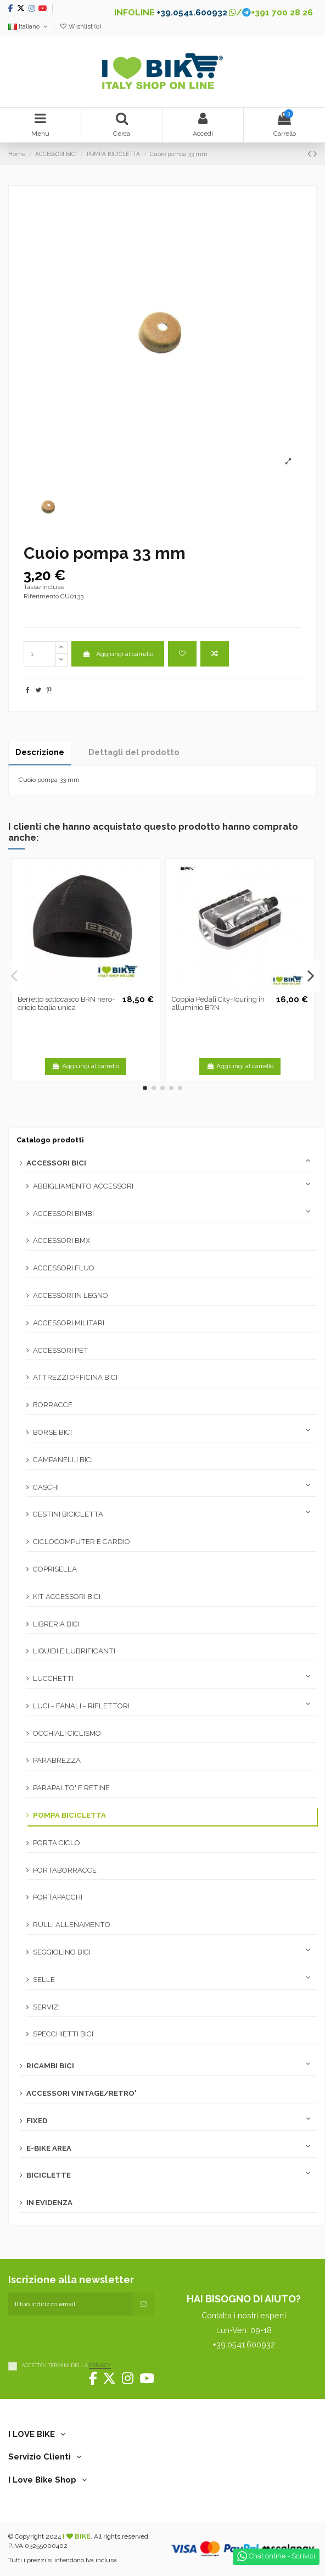 The image size is (325, 2576). I want to click on ACCESSORI BIMBI, so click(63, 1213).